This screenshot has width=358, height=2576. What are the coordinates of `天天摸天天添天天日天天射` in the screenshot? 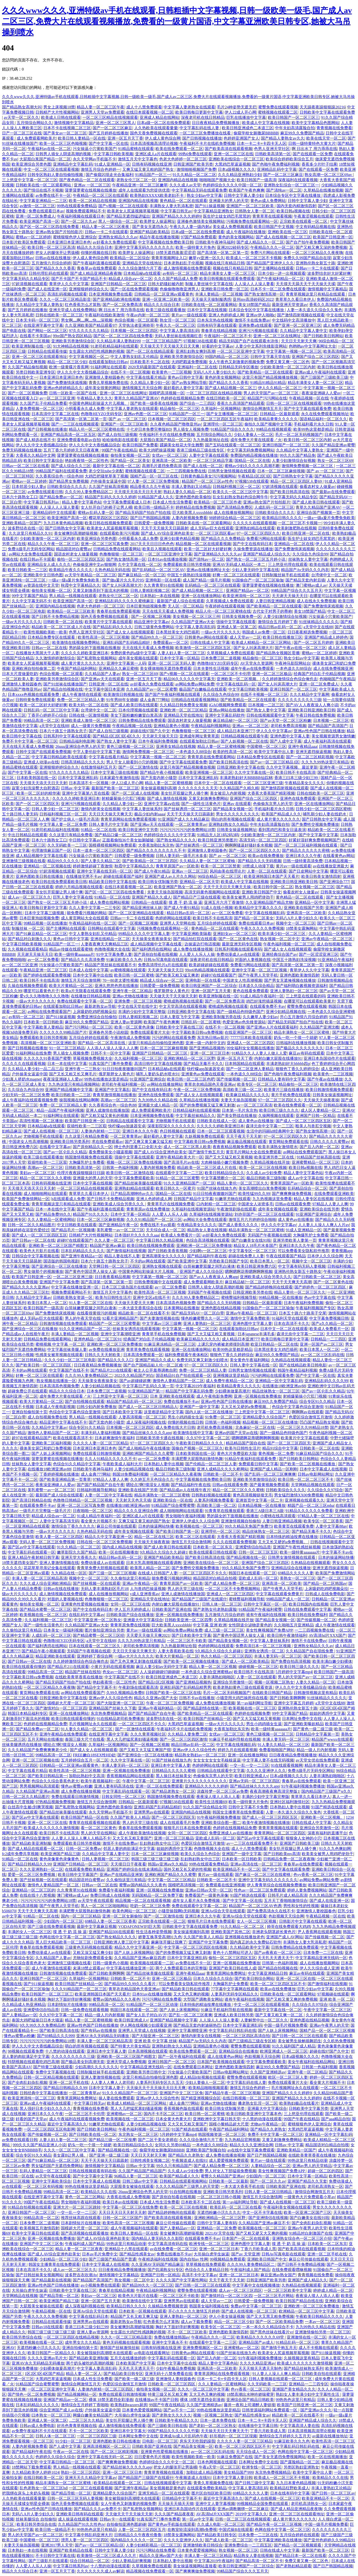 It's located at (138, 492).